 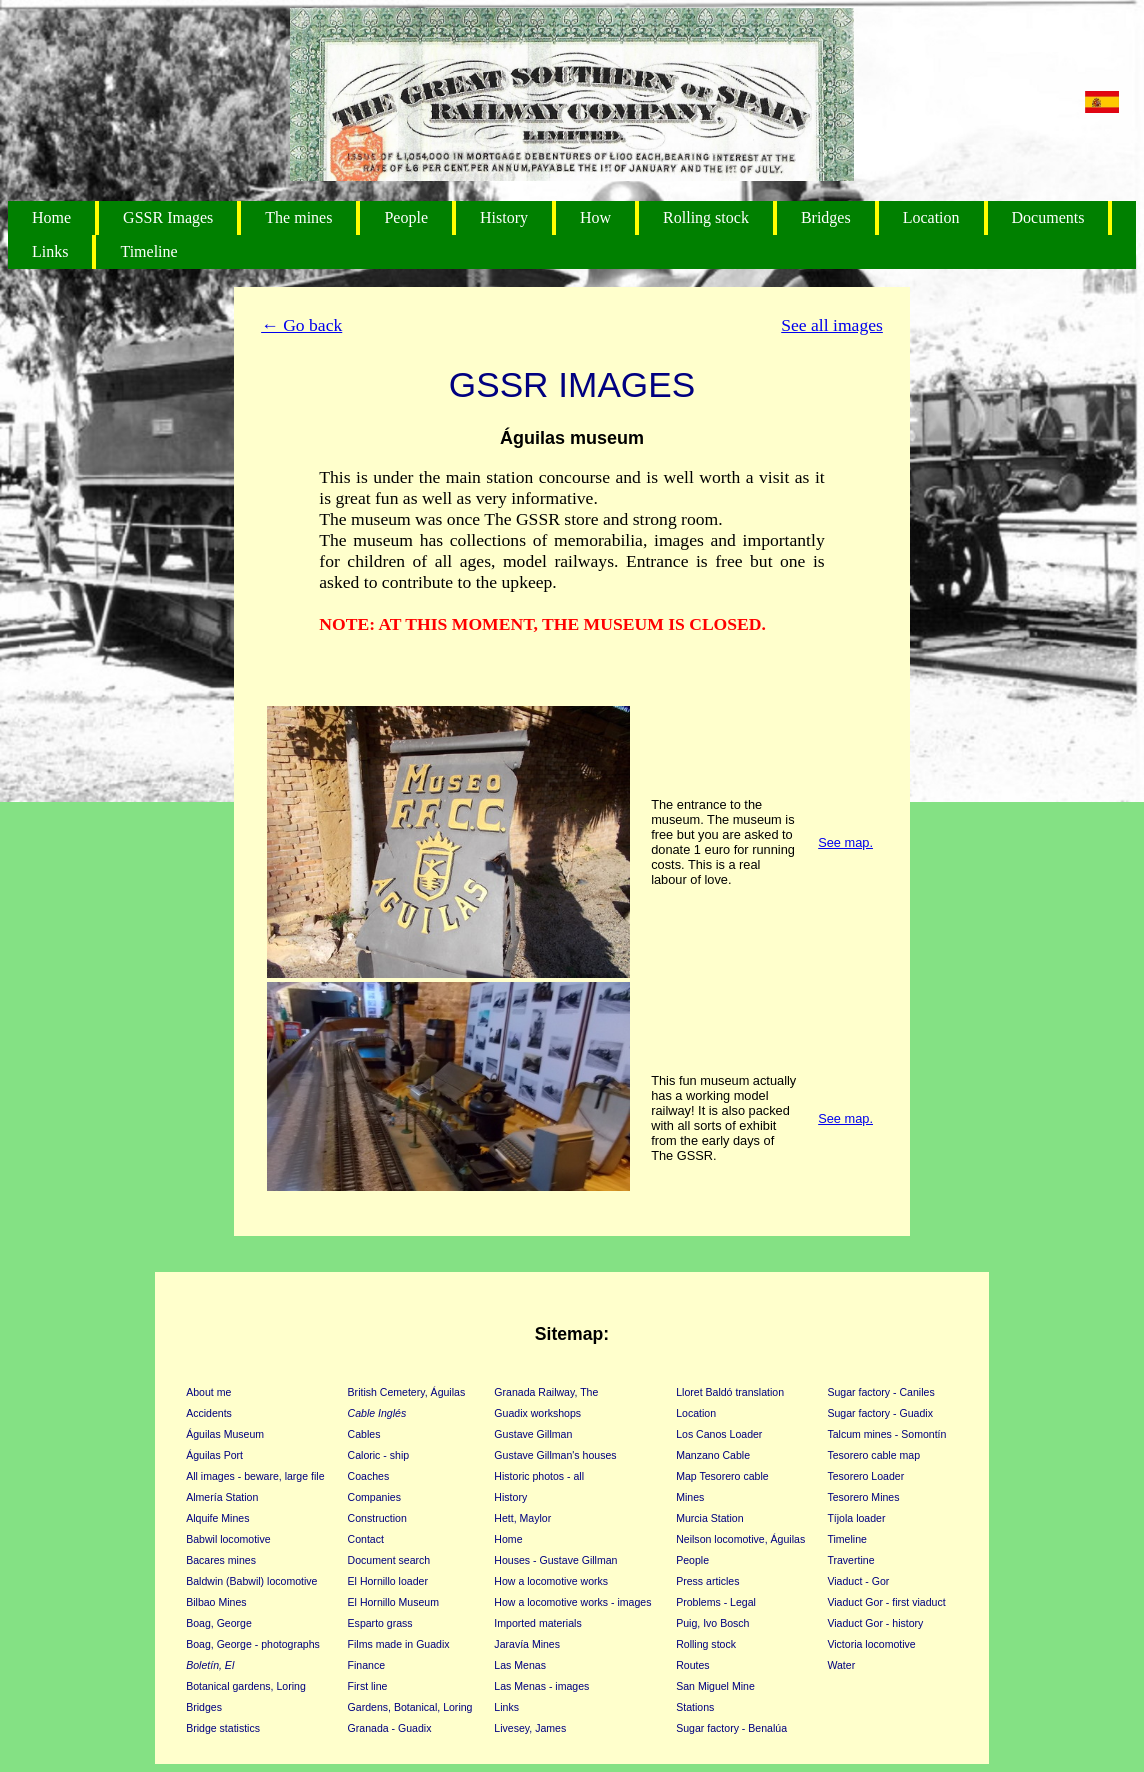 I want to click on Gustave Gillman, so click(x=533, y=1434).